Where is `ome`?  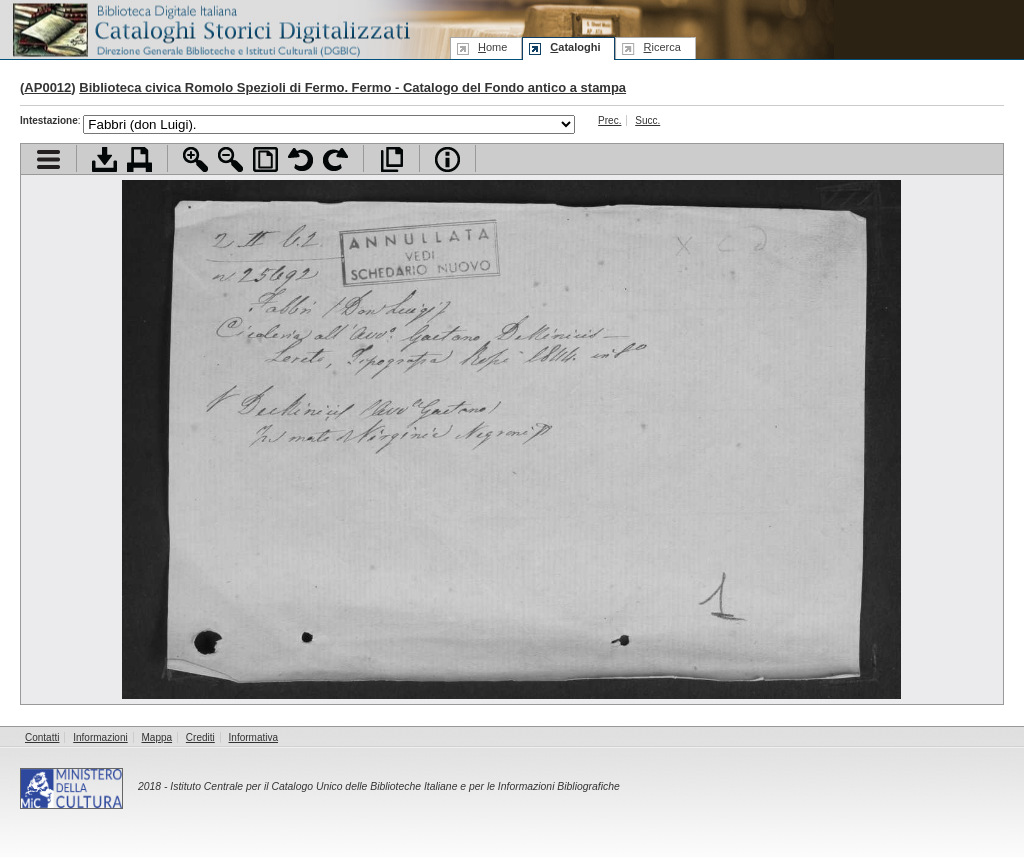 ome is located at coordinates (492, 47).